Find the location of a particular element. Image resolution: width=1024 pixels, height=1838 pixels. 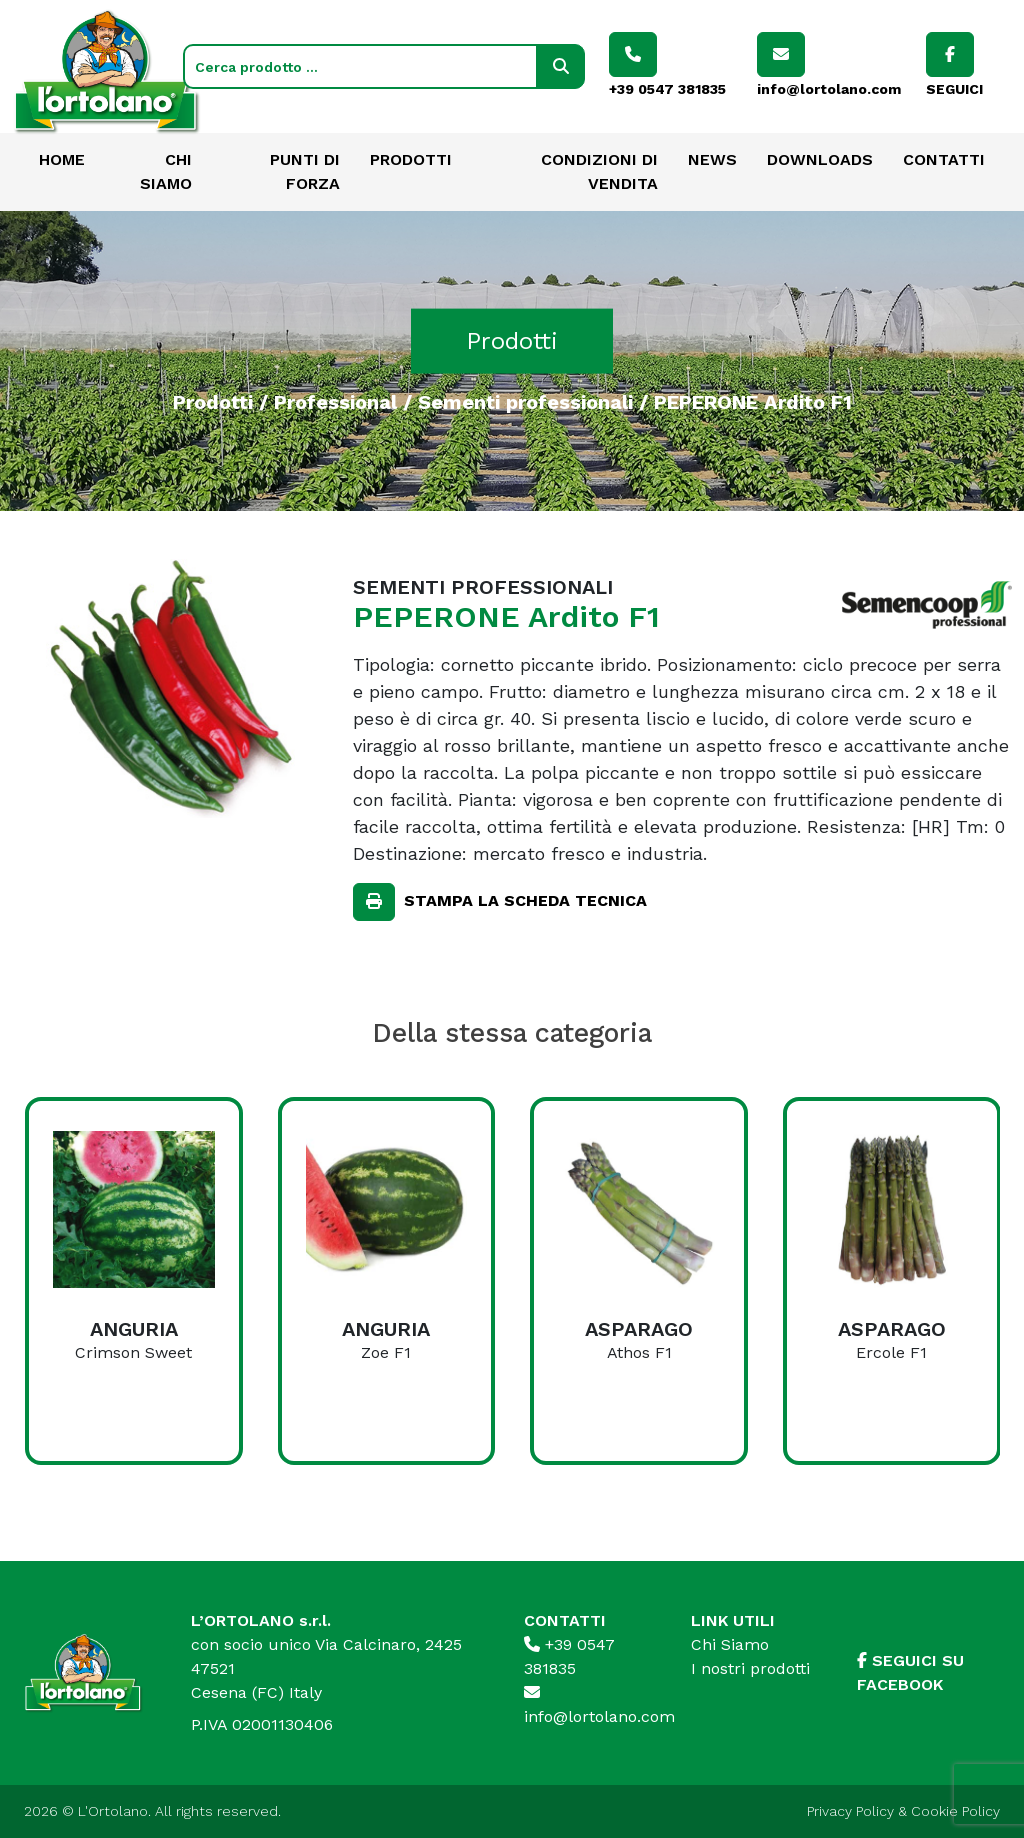

I nostri prodotti is located at coordinates (750, 1668).